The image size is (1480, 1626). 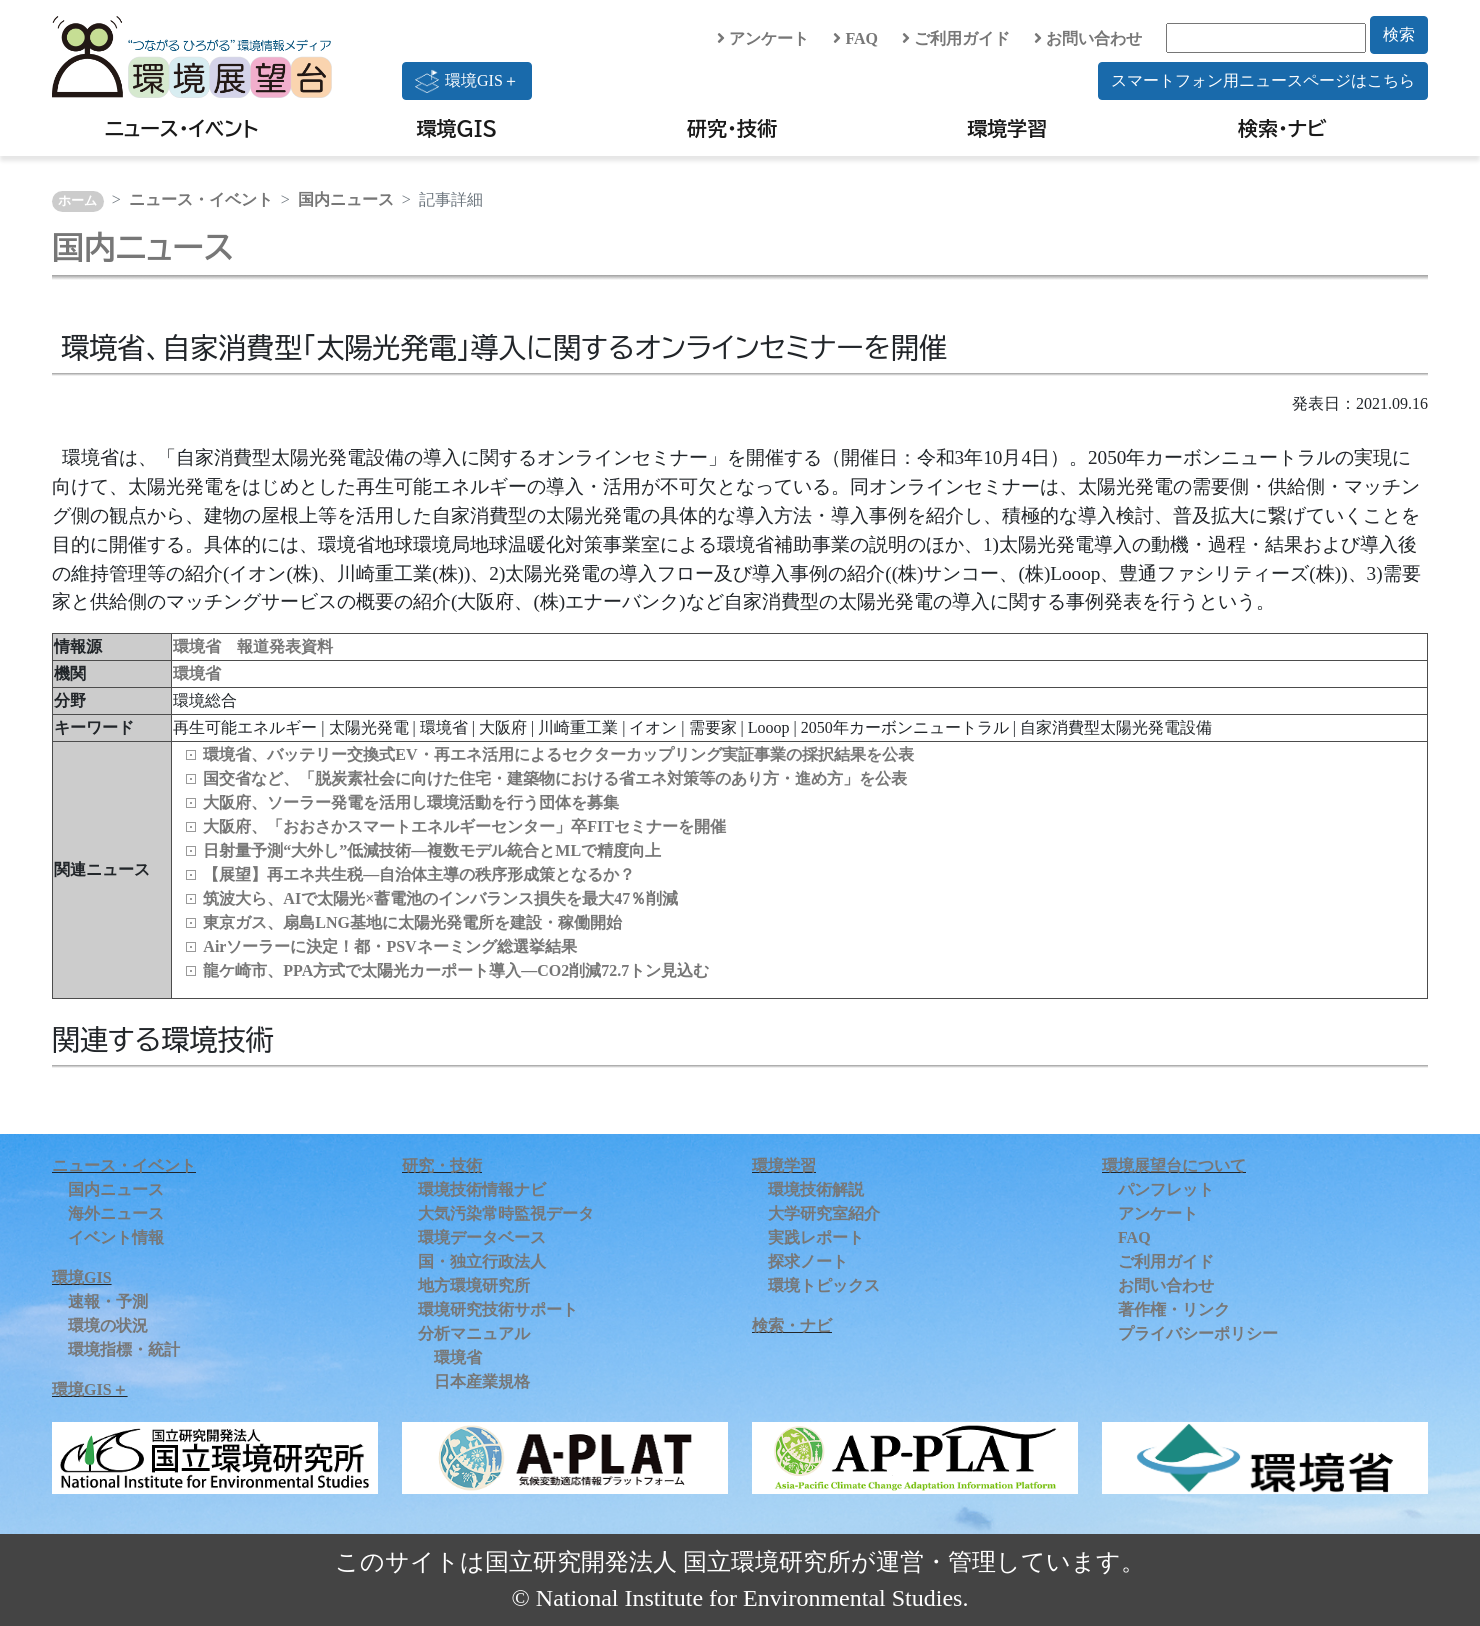 I want to click on 龍ケ崎市、PPA方式で太陽光カーポート導入―CO2削減72.7トン見込む, so click(x=456, y=970).